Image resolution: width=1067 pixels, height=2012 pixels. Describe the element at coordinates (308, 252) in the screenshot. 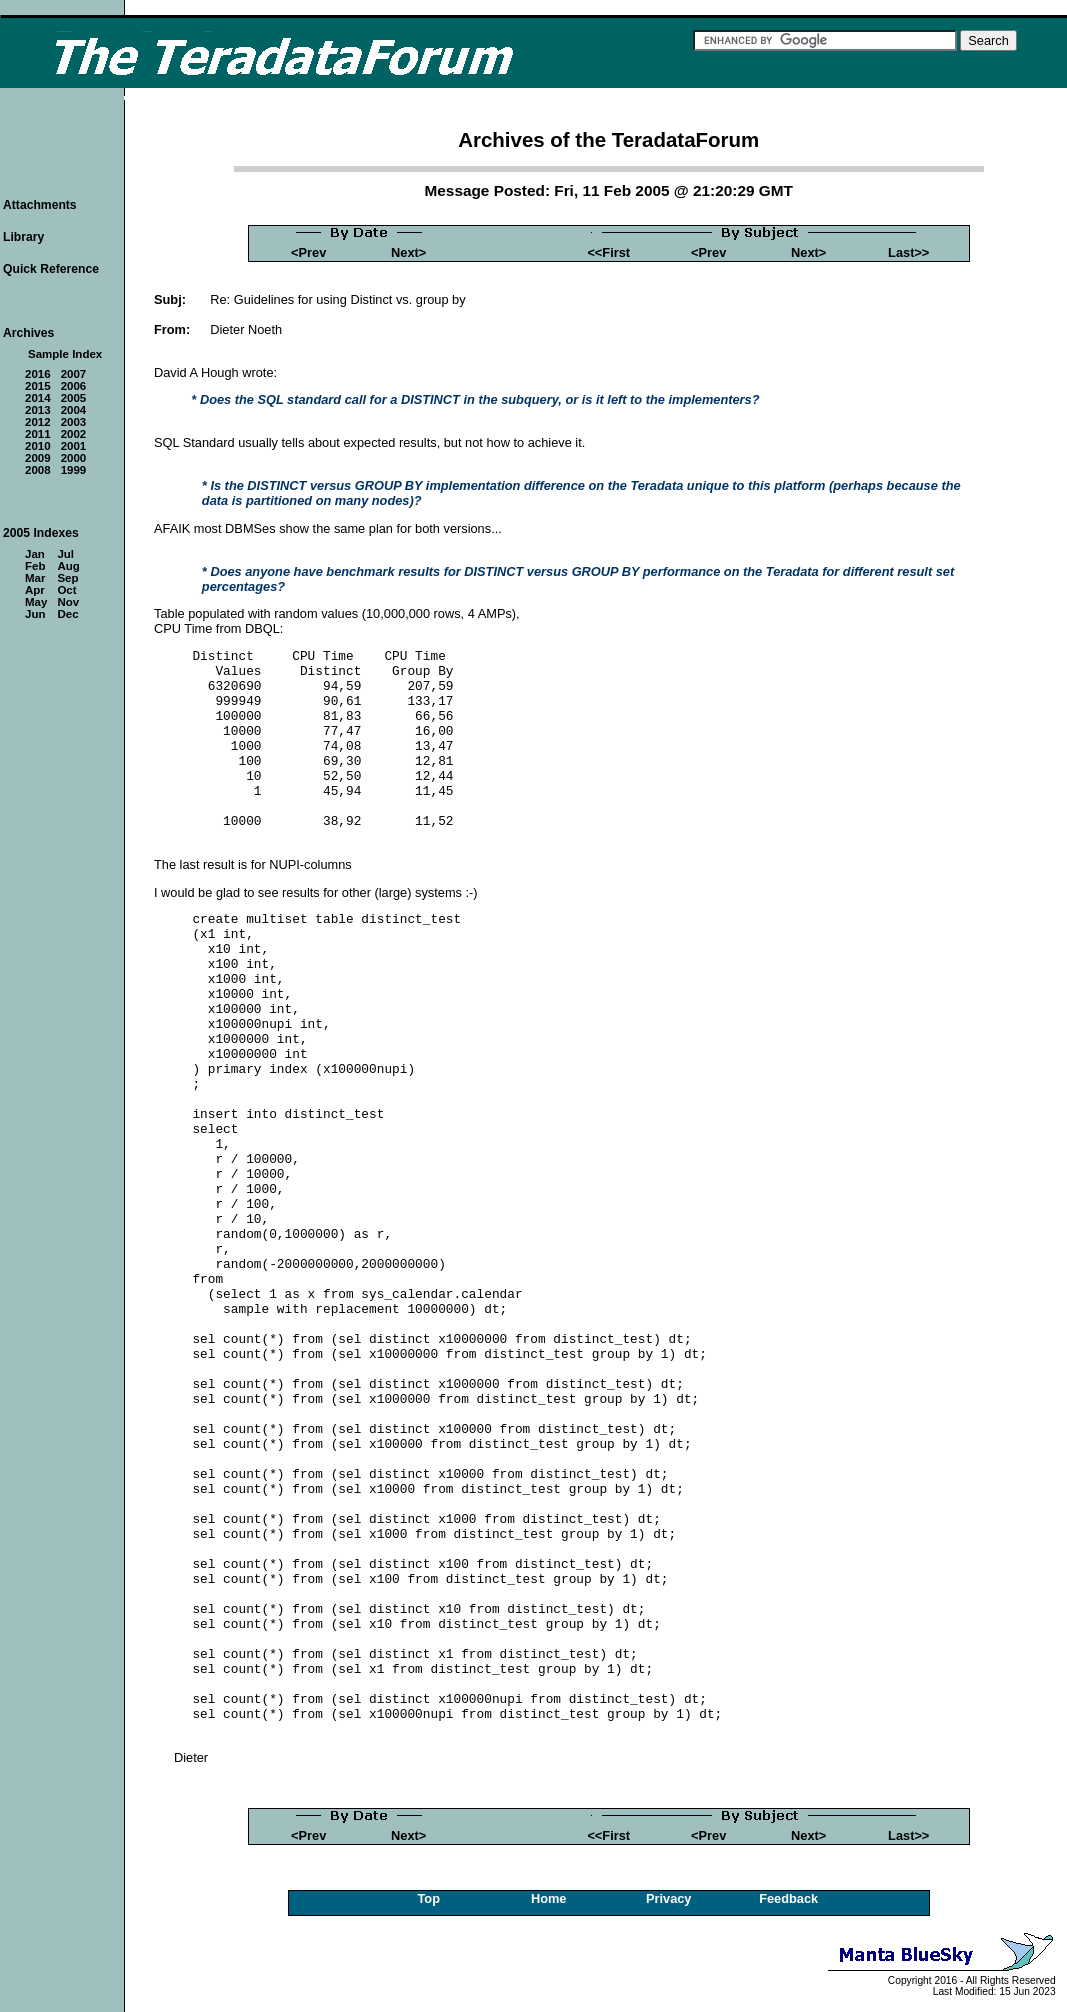

I see `<Prev` at that location.